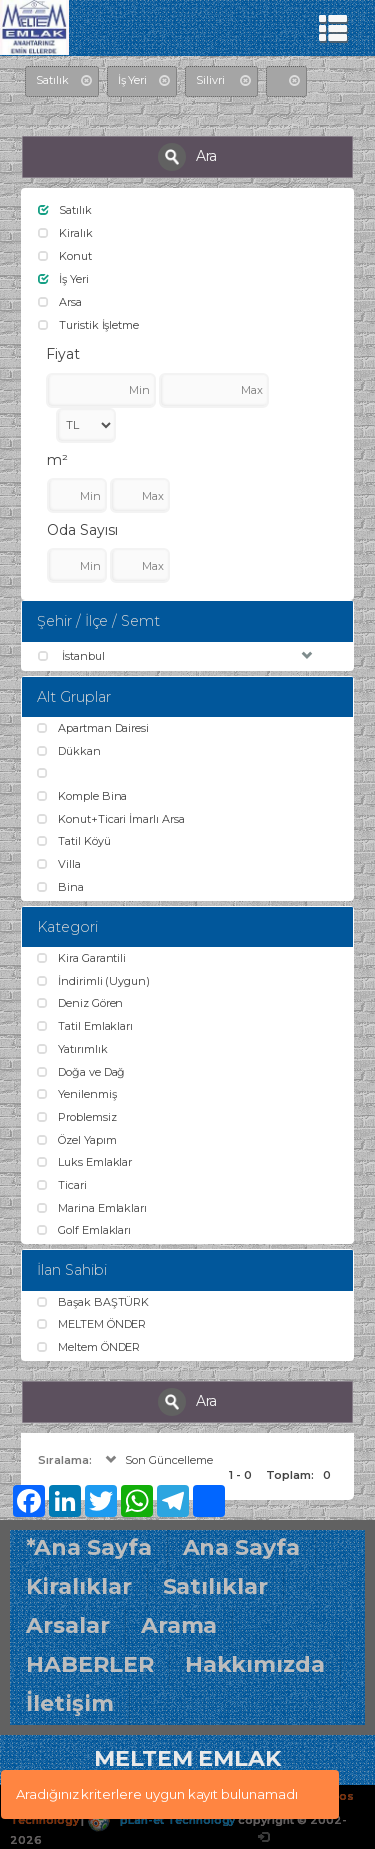 The width and height of the screenshot is (375, 1849). Describe the element at coordinates (79, 1586) in the screenshot. I see `Kiralıklar` at that location.